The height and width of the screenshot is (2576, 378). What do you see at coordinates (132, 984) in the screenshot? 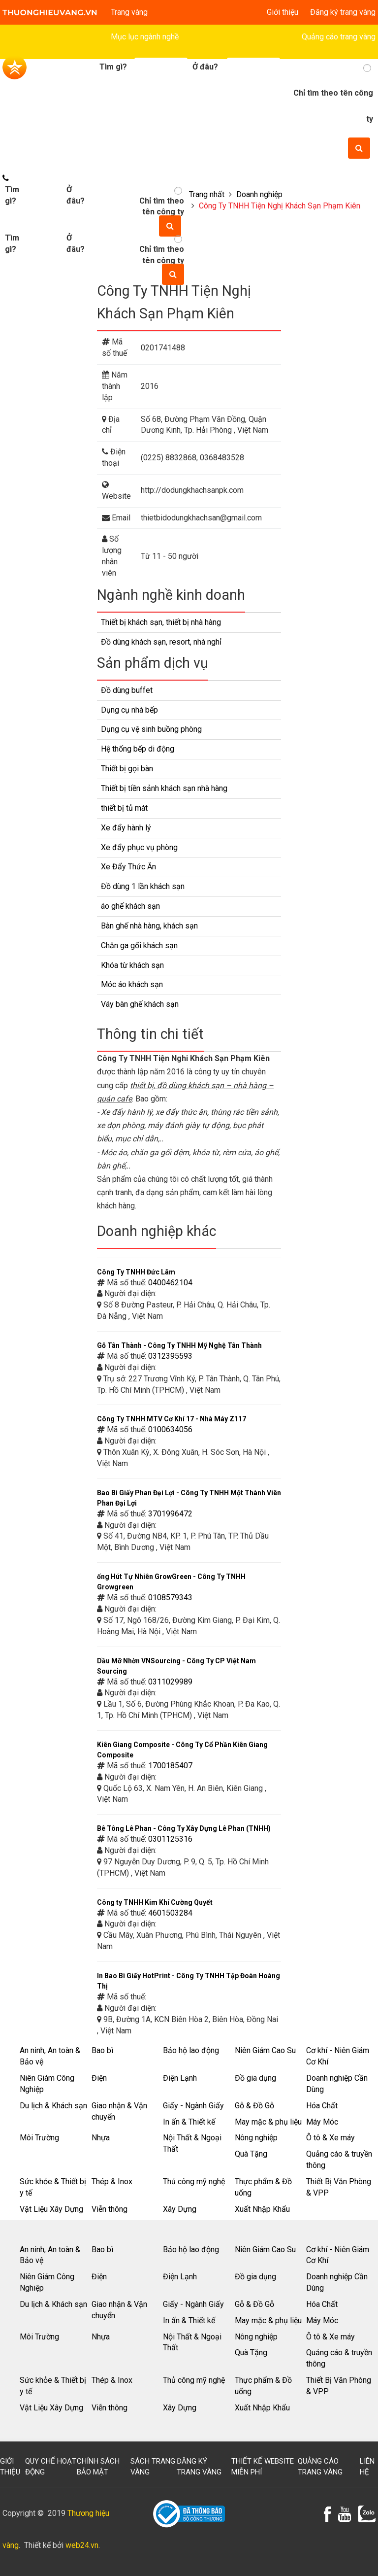
I see `Móc áo khách sạn` at bounding box center [132, 984].